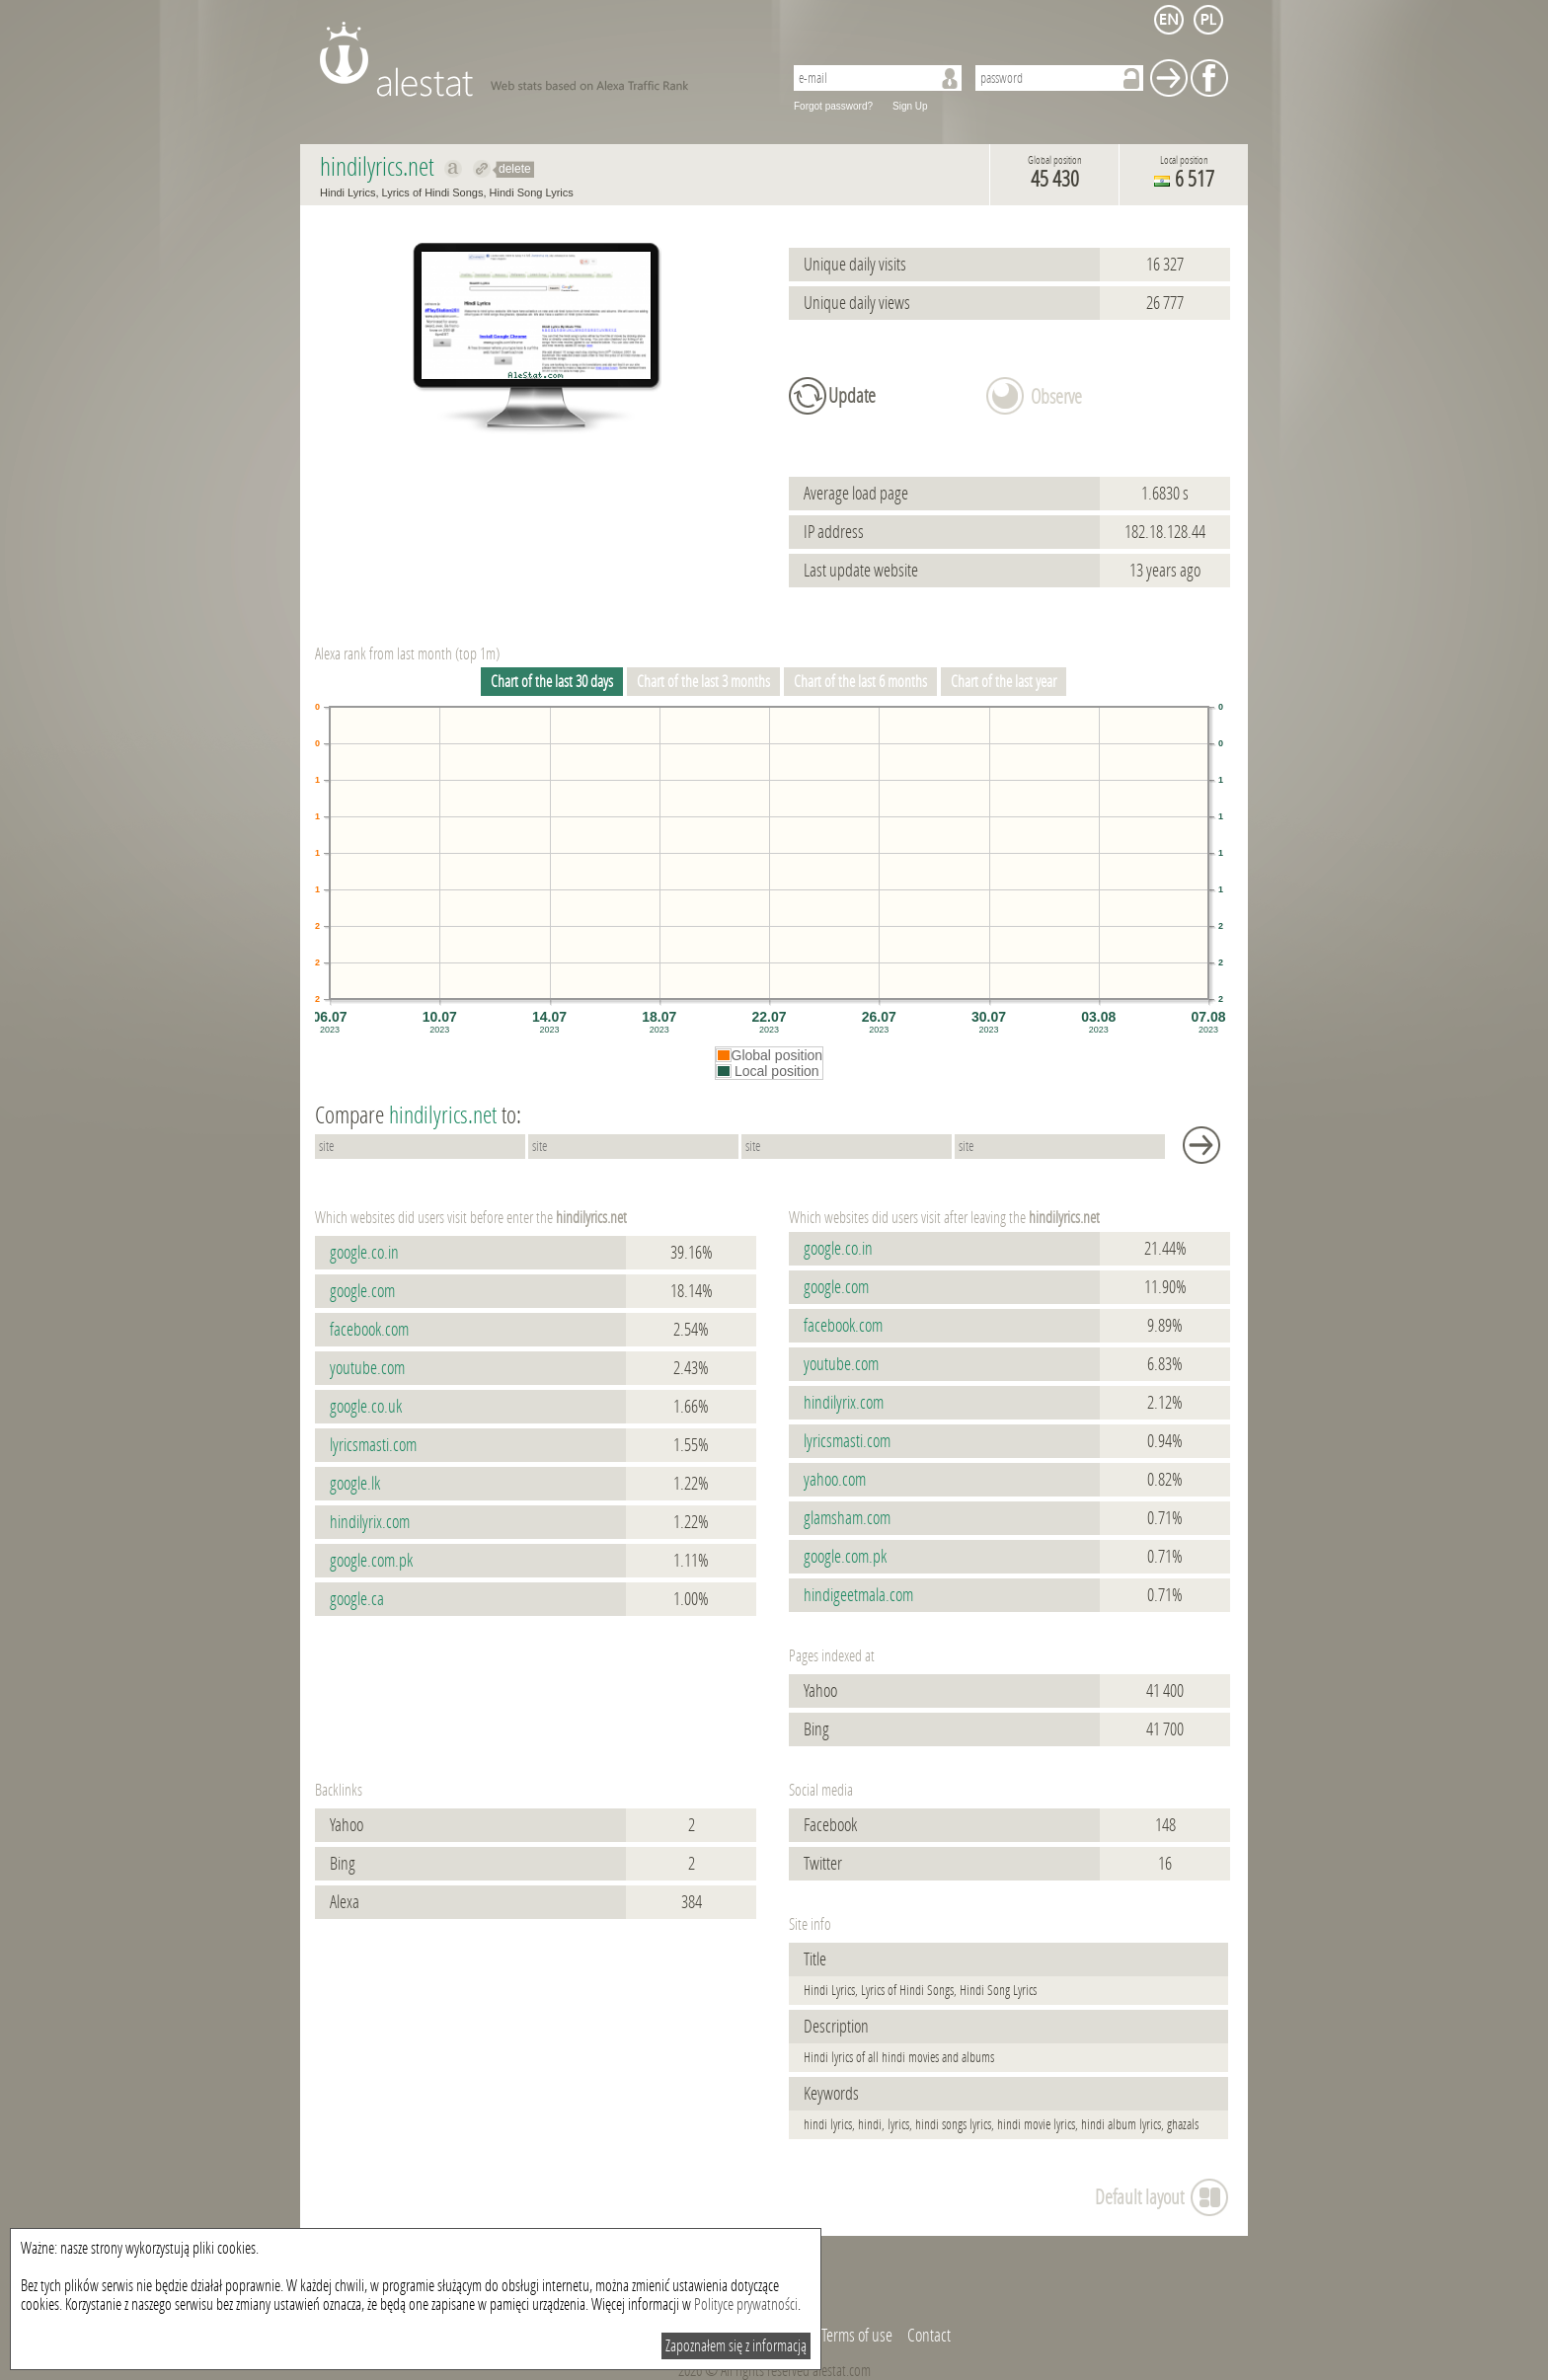 The width and height of the screenshot is (1548, 2380). What do you see at coordinates (357, 1599) in the screenshot?
I see `google.ca` at bounding box center [357, 1599].